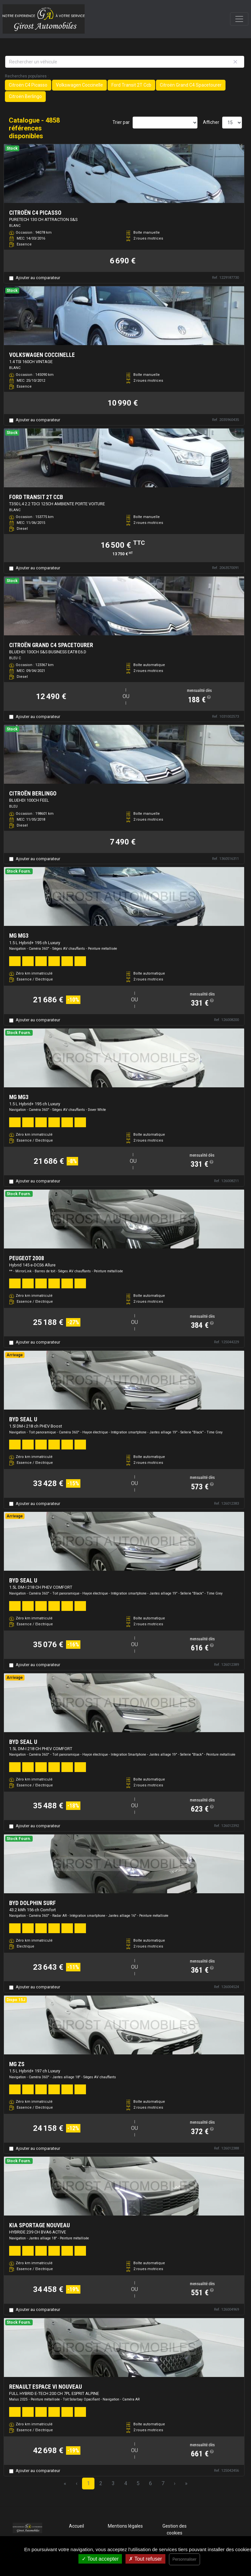 The image size is (251, 2576). Describe the element at coordinates (125, 2483) in the screenshot. I see `4 [Page 4]` at that location.